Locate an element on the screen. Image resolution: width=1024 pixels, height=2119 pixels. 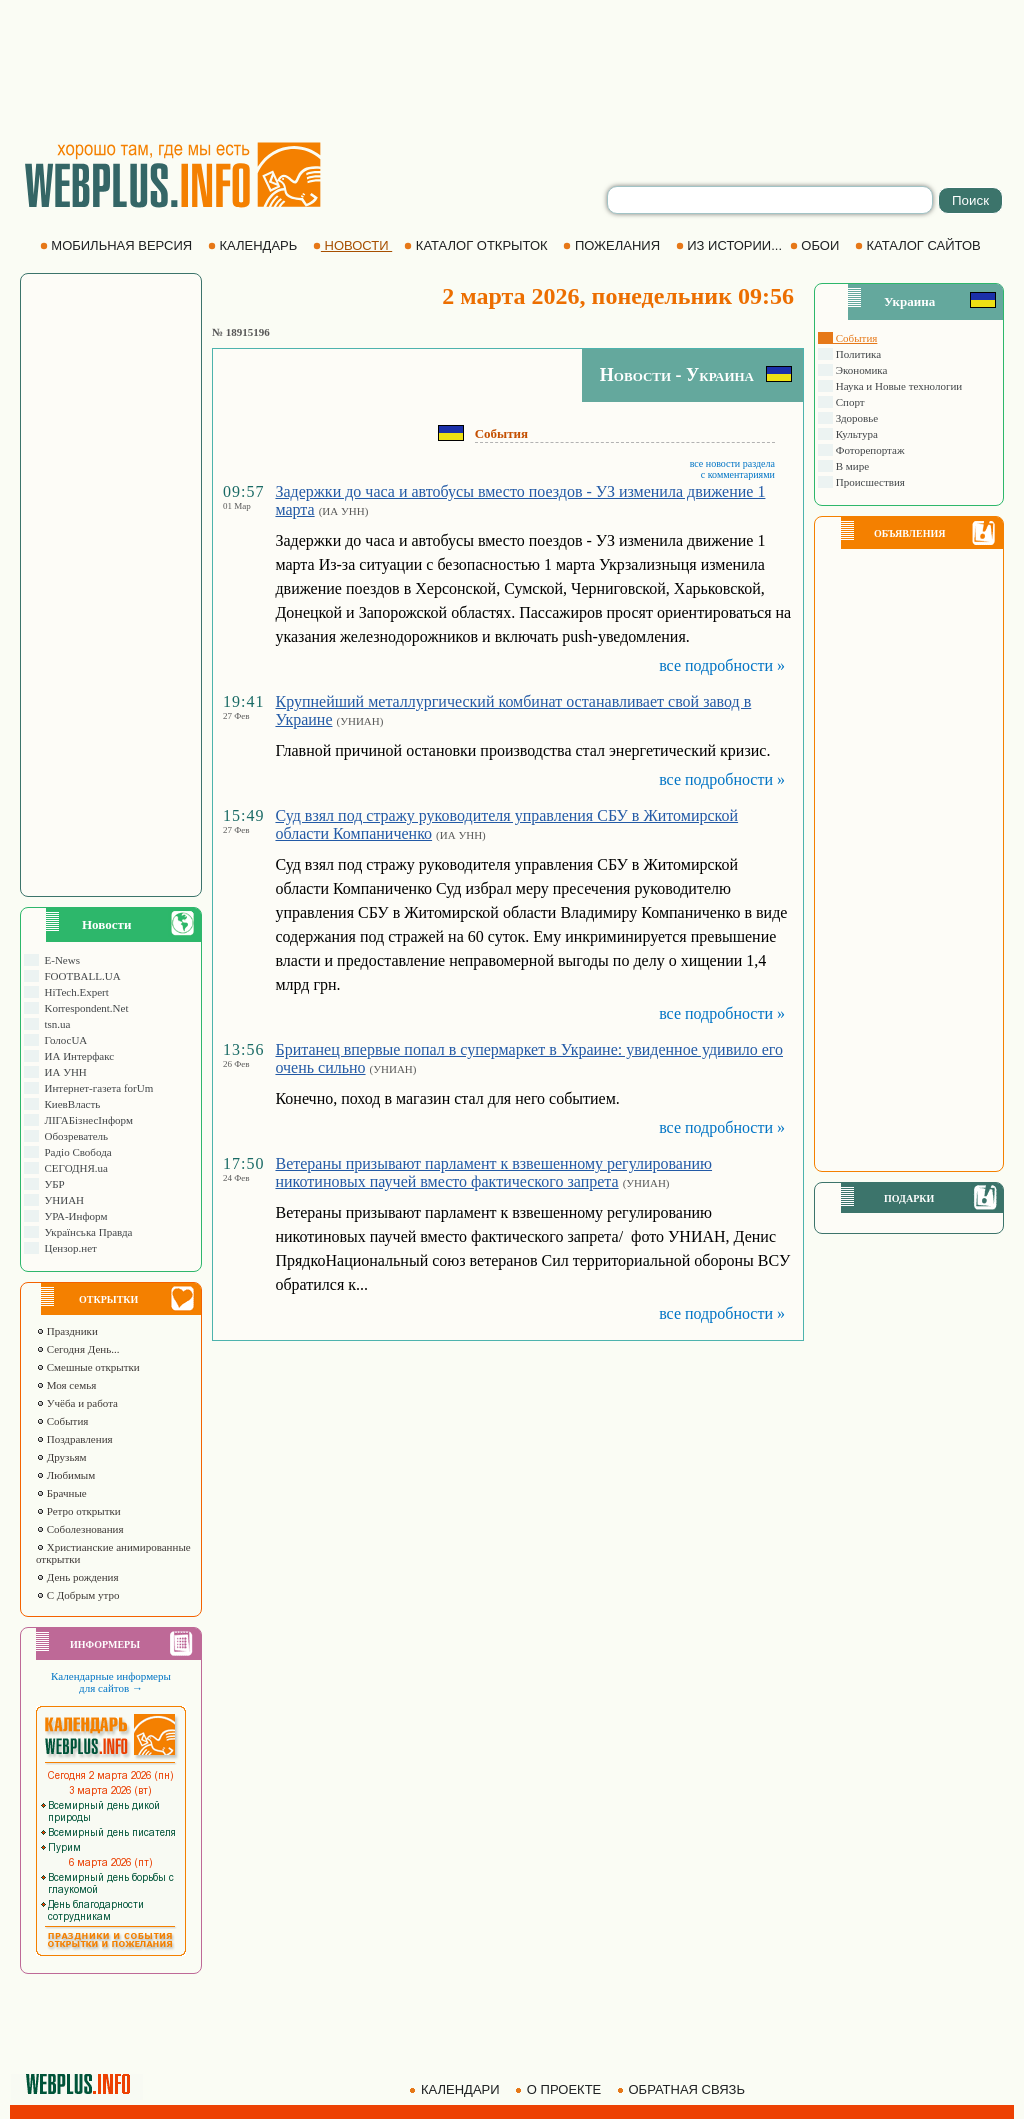
С Добрым утро is located at coordinates (77, 1595).